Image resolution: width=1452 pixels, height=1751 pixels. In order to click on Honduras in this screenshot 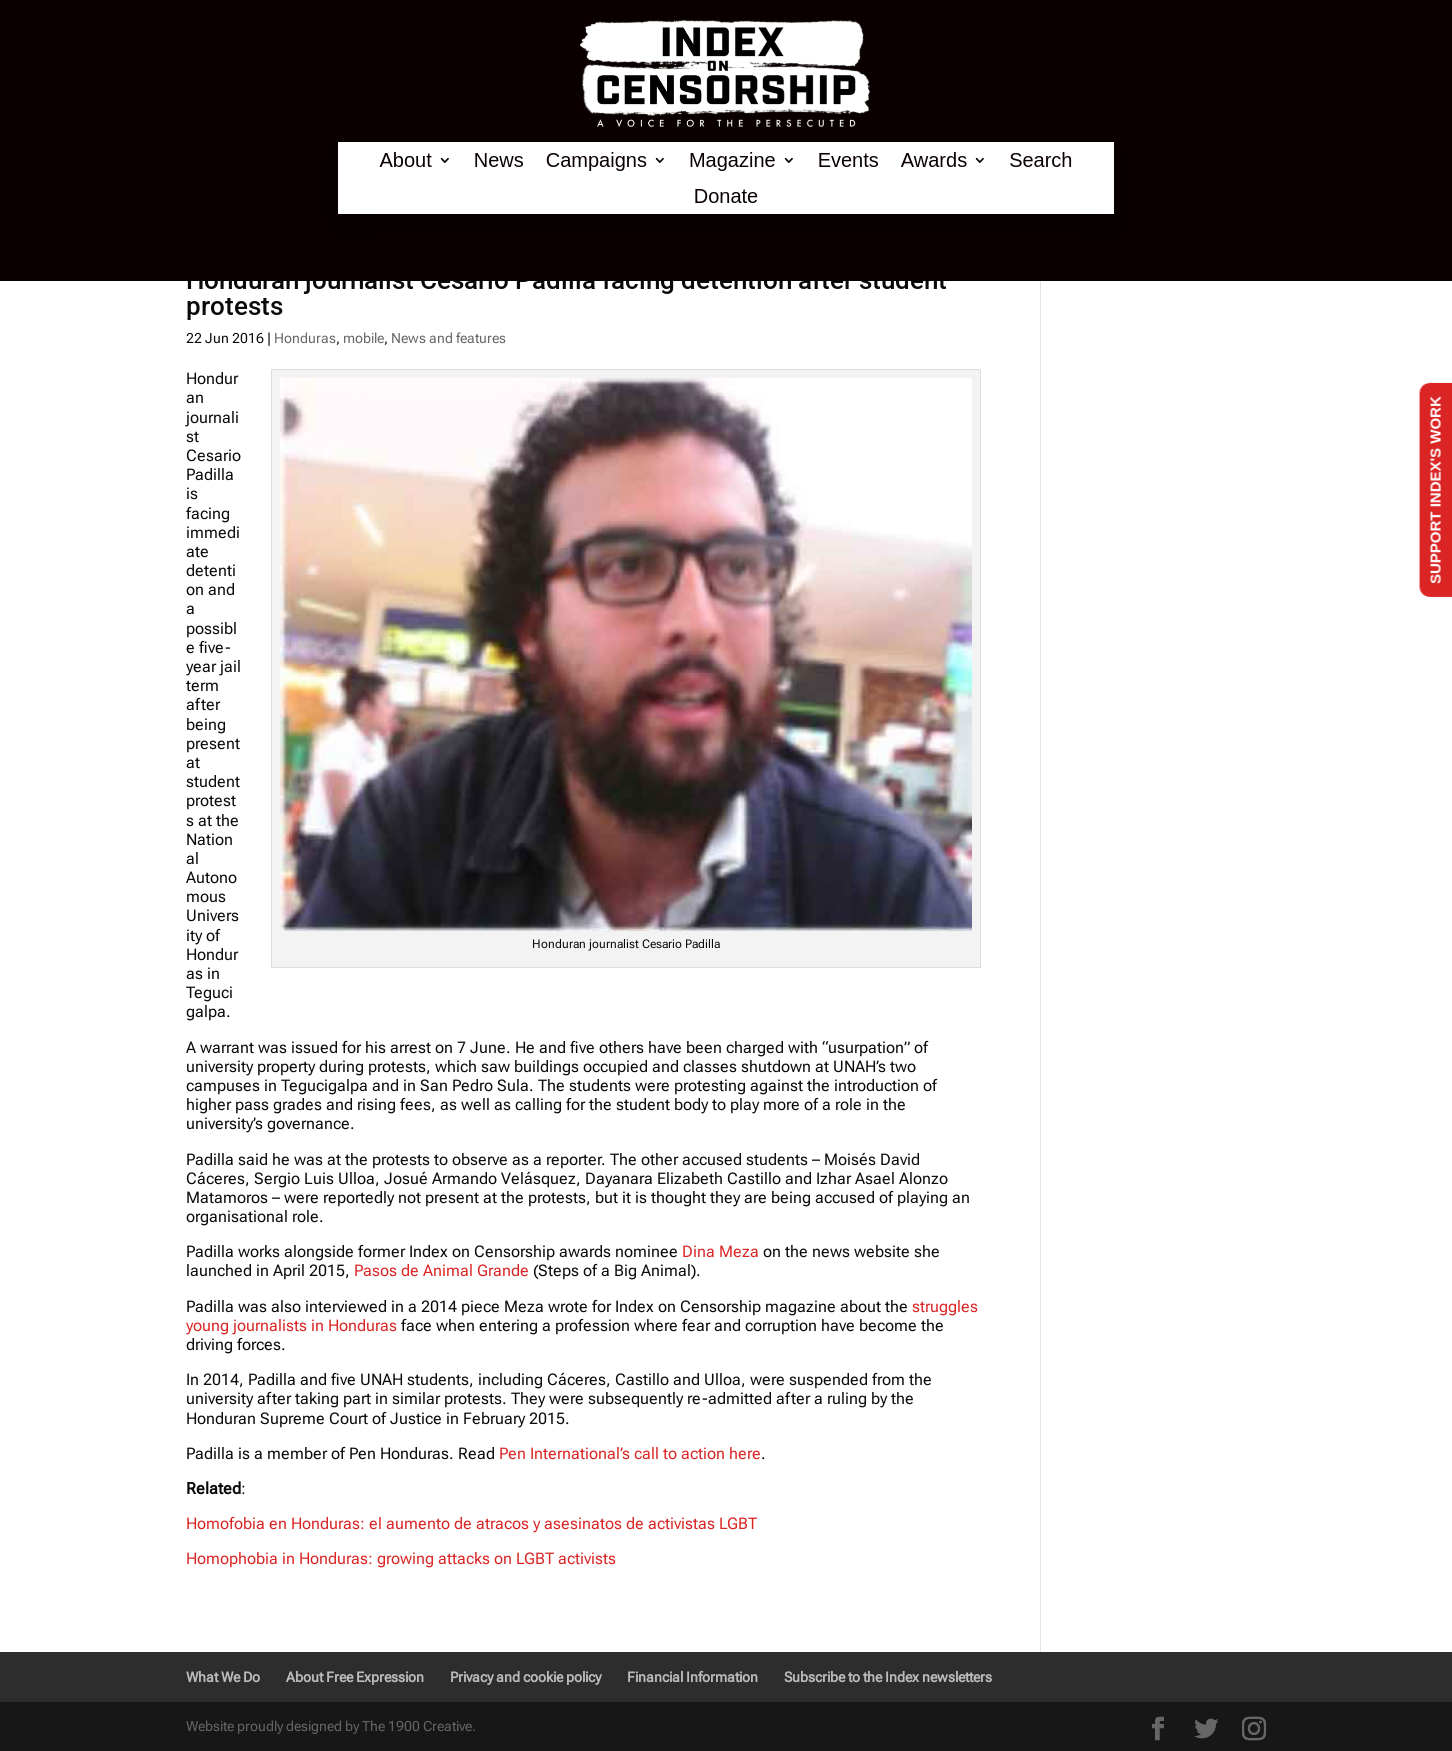, I will do `click(305, 338)`.